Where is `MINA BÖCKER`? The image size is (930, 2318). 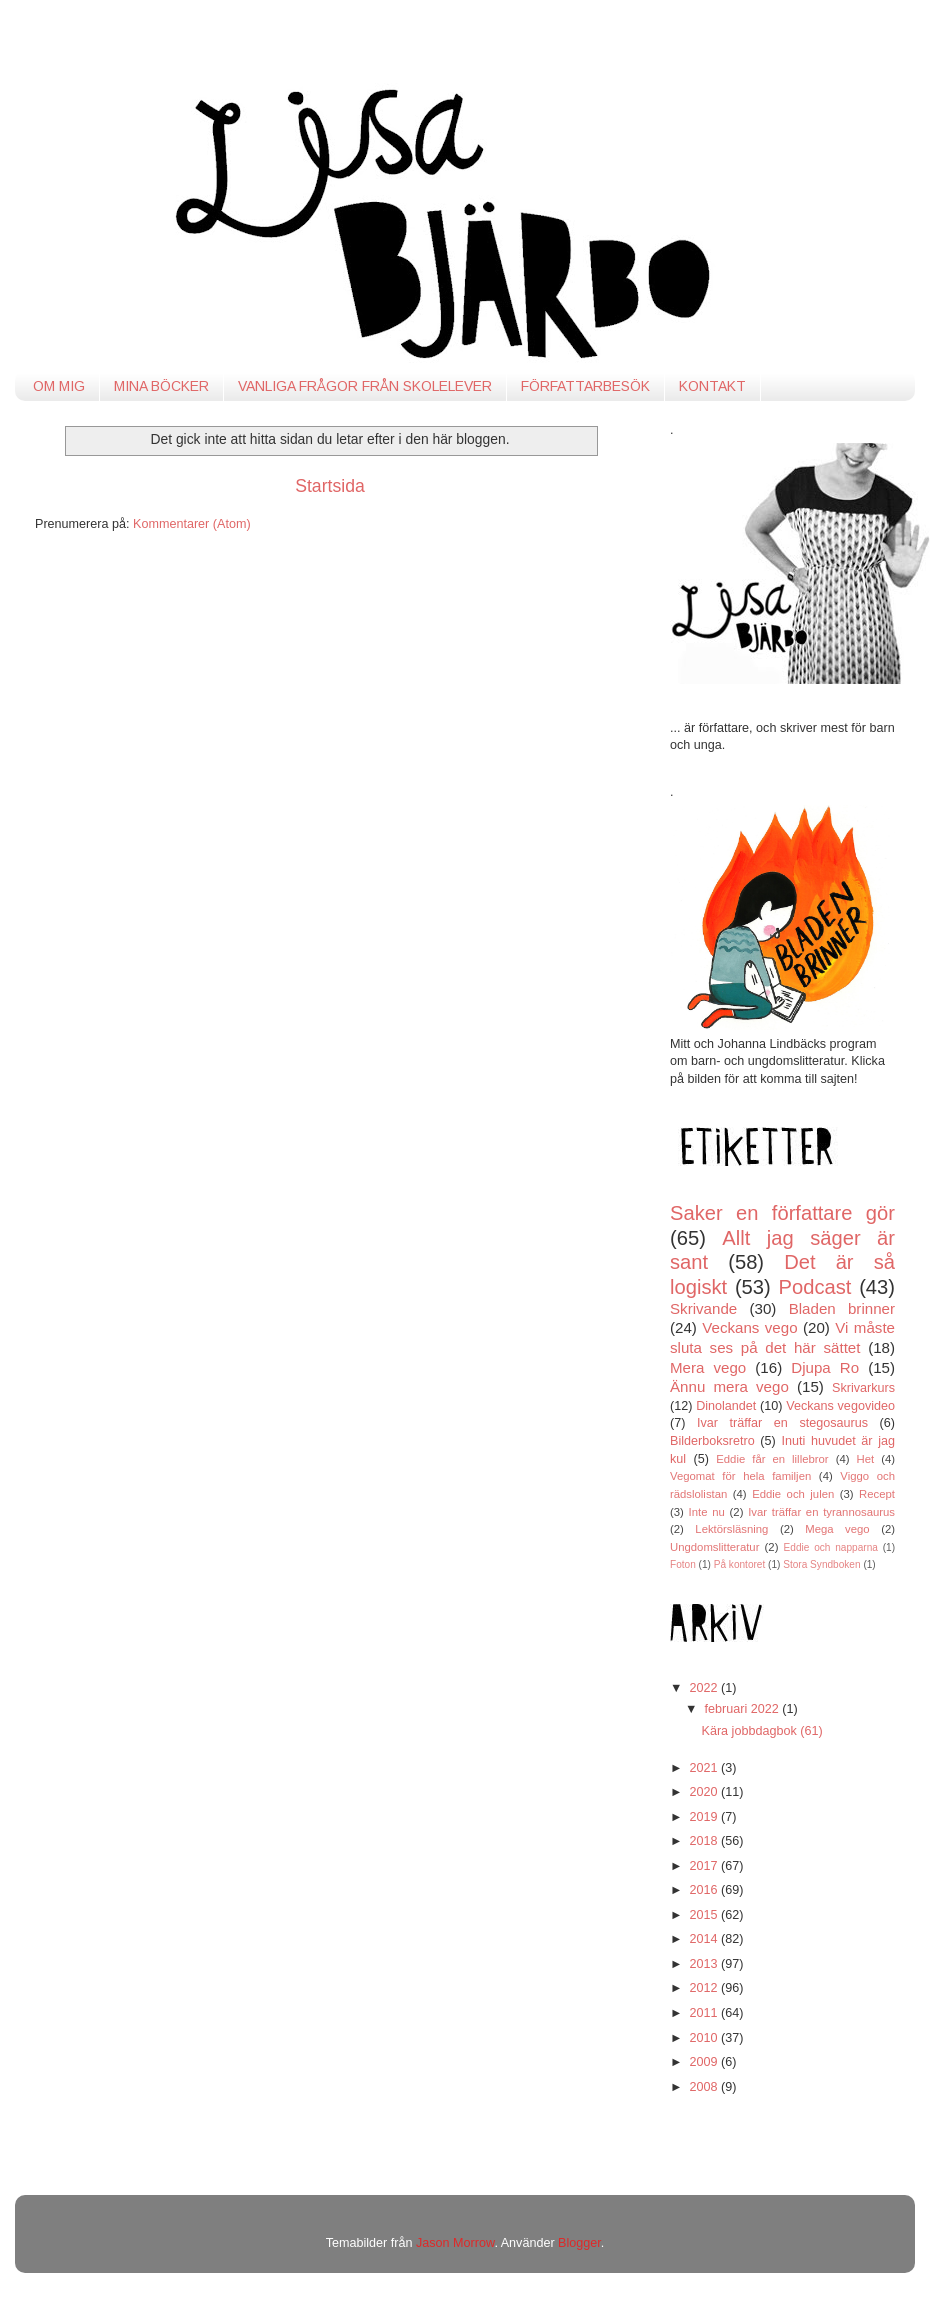
MINA BÖCKER is located at coordinates (161, 386).